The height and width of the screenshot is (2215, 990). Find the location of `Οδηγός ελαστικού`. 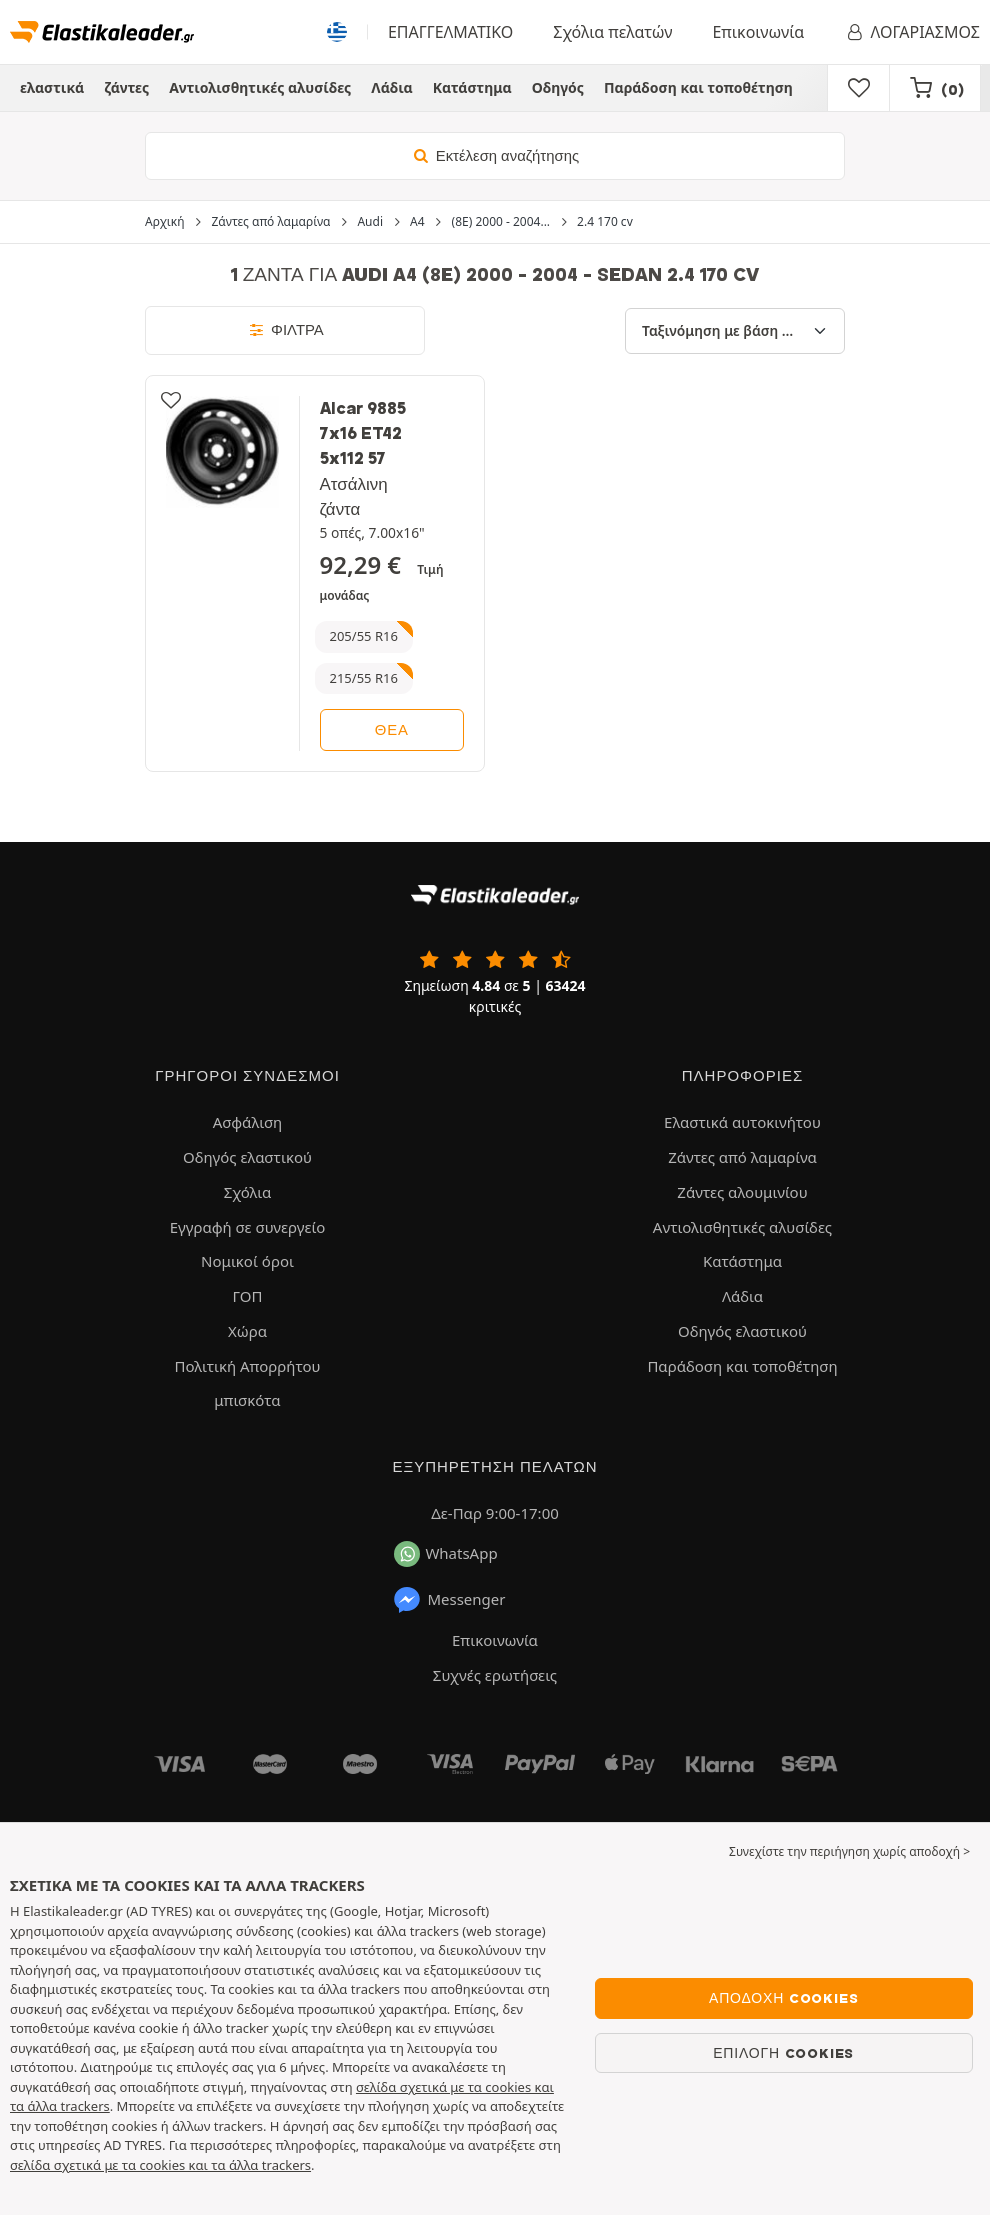

Οδηγός ελαστικού is located at coordinates (247, 1157).